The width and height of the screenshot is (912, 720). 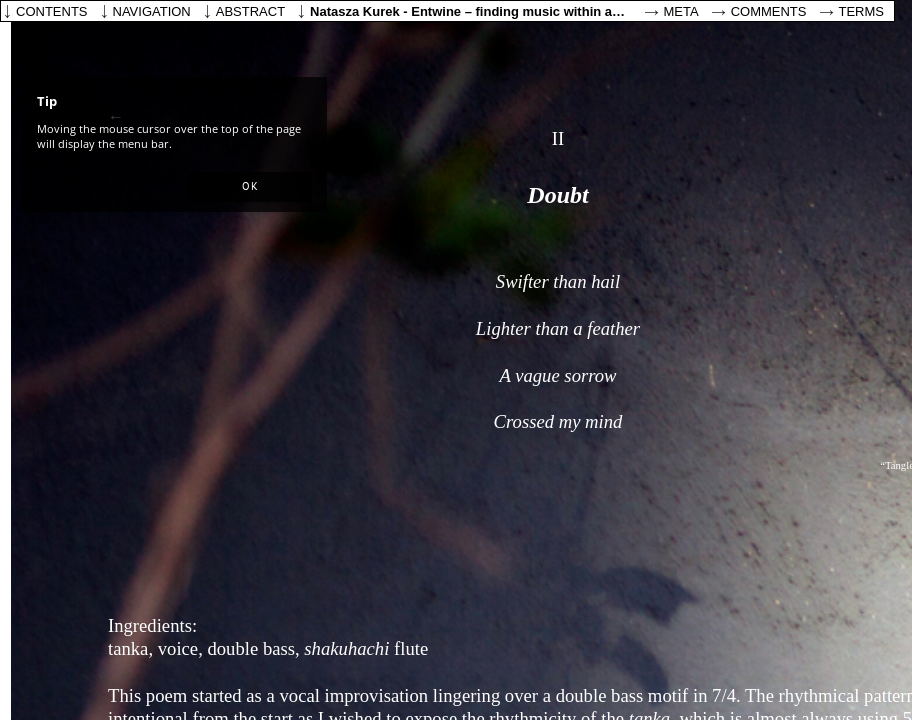 What do you see at coordinates (681, 11) in the screenshot?
I see `Meta` at bounding box center [681, 11].